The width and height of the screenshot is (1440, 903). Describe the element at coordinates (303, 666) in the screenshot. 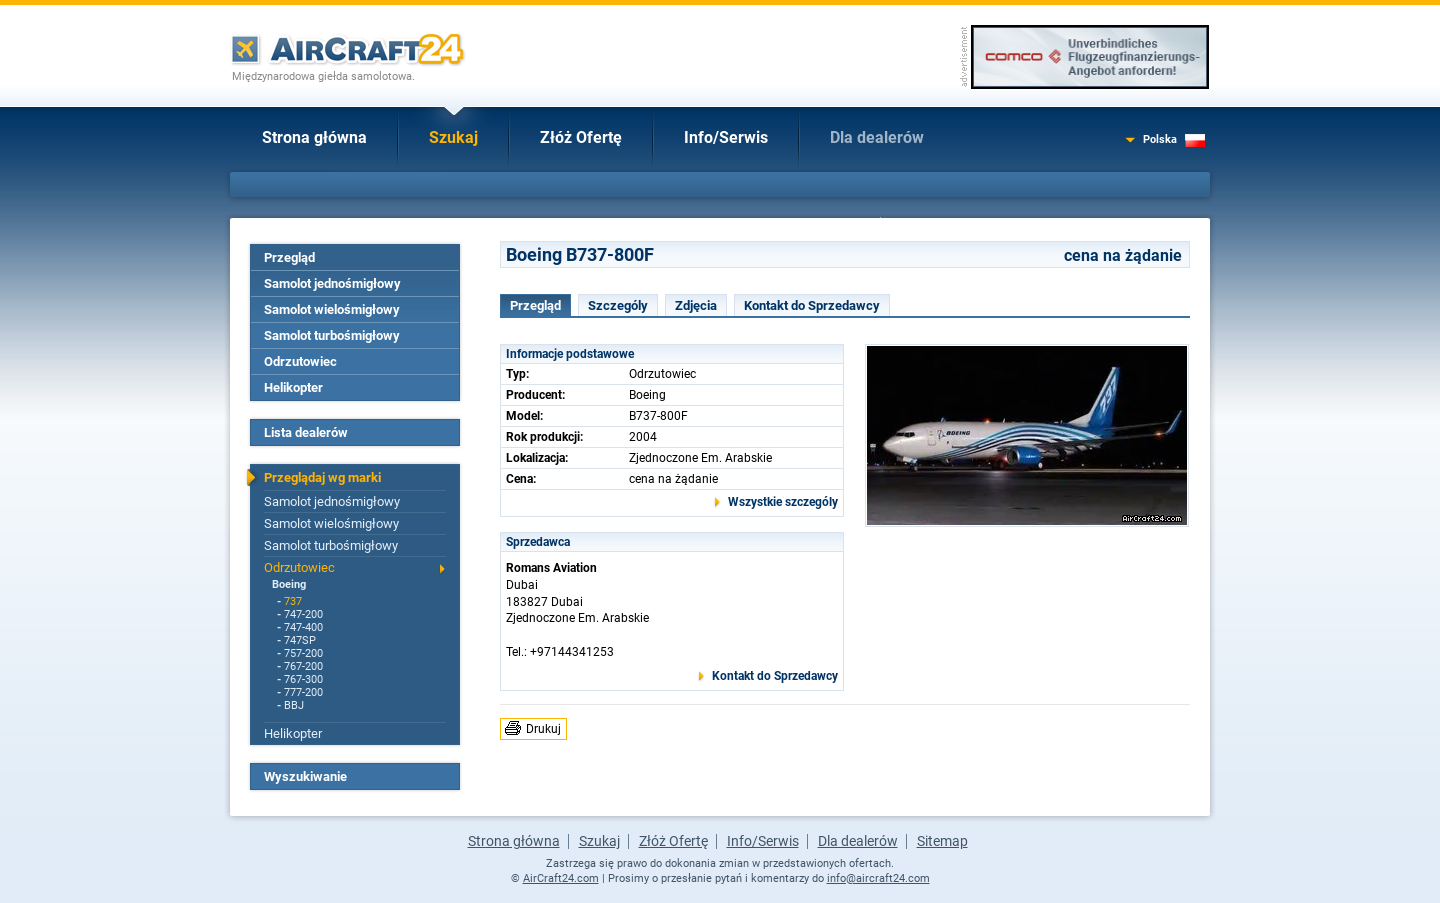

I see `767-200` at that location.